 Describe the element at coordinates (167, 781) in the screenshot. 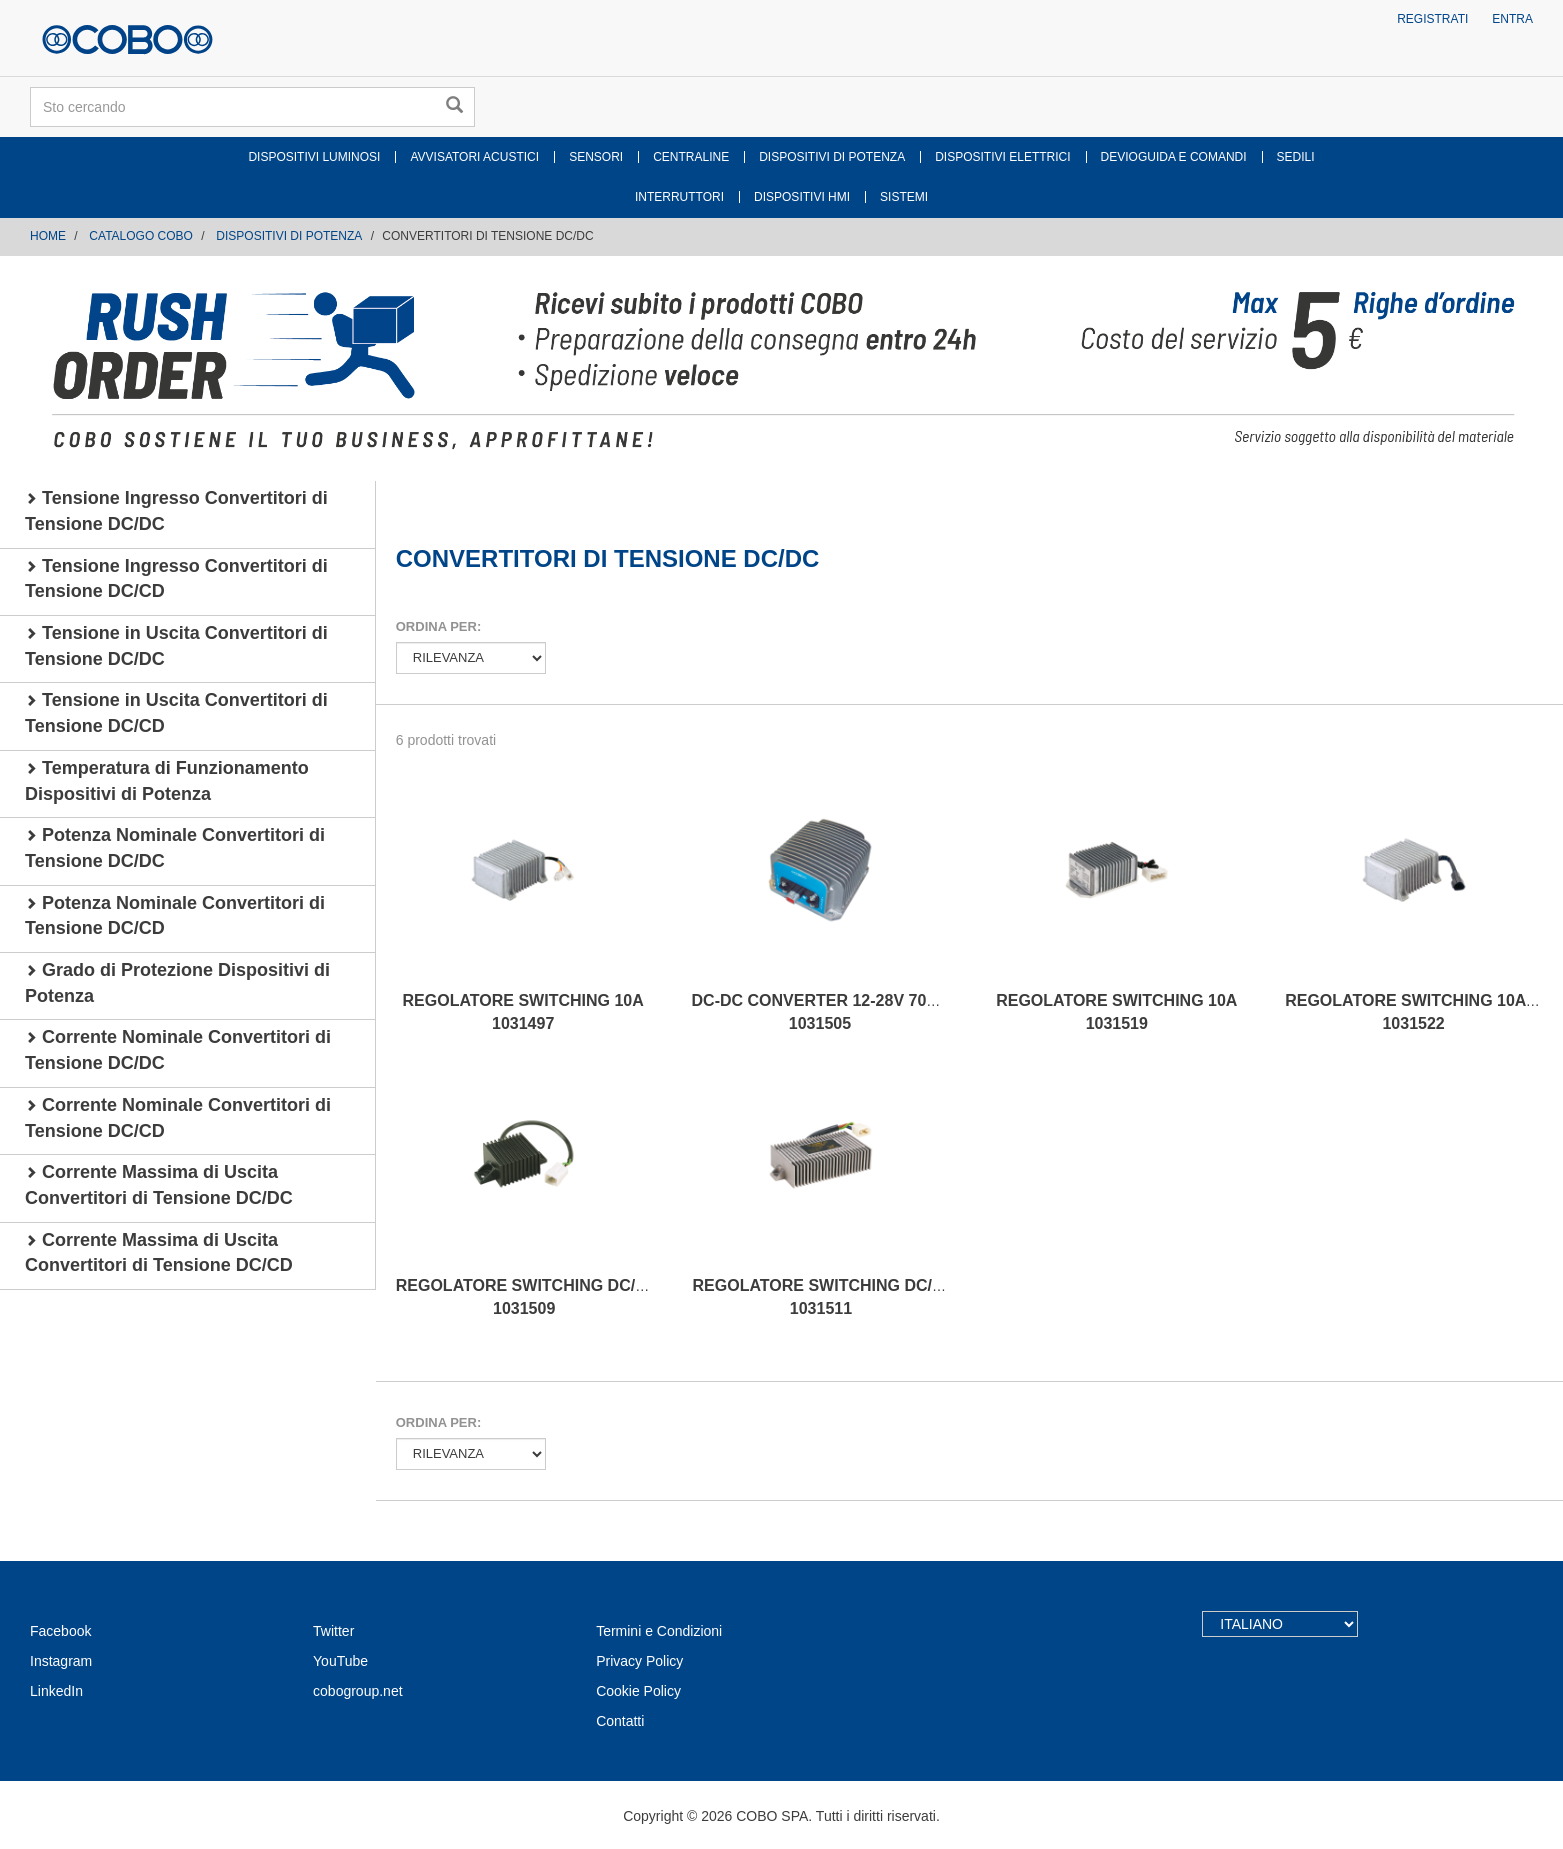

I see `Temperatura di Funzionamento Dispositivi di Potenza` at that location.